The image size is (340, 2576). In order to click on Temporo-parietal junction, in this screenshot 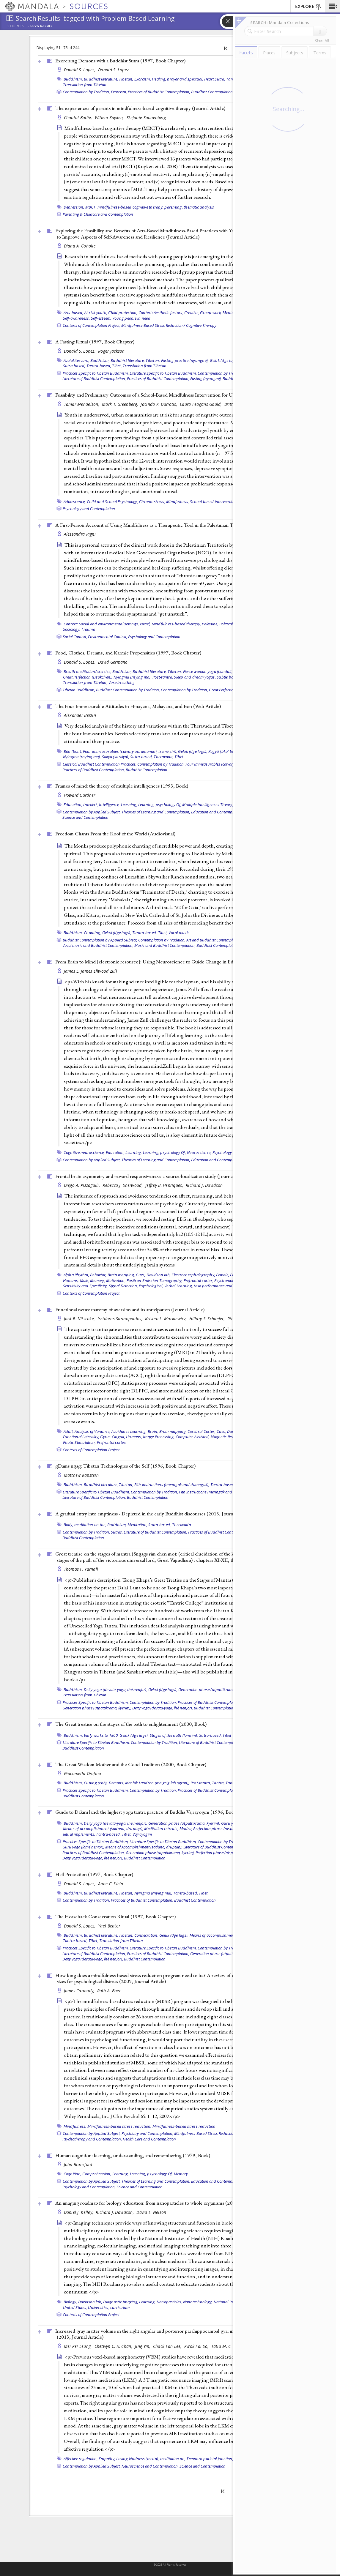, I will do `click(209, 2458)`.